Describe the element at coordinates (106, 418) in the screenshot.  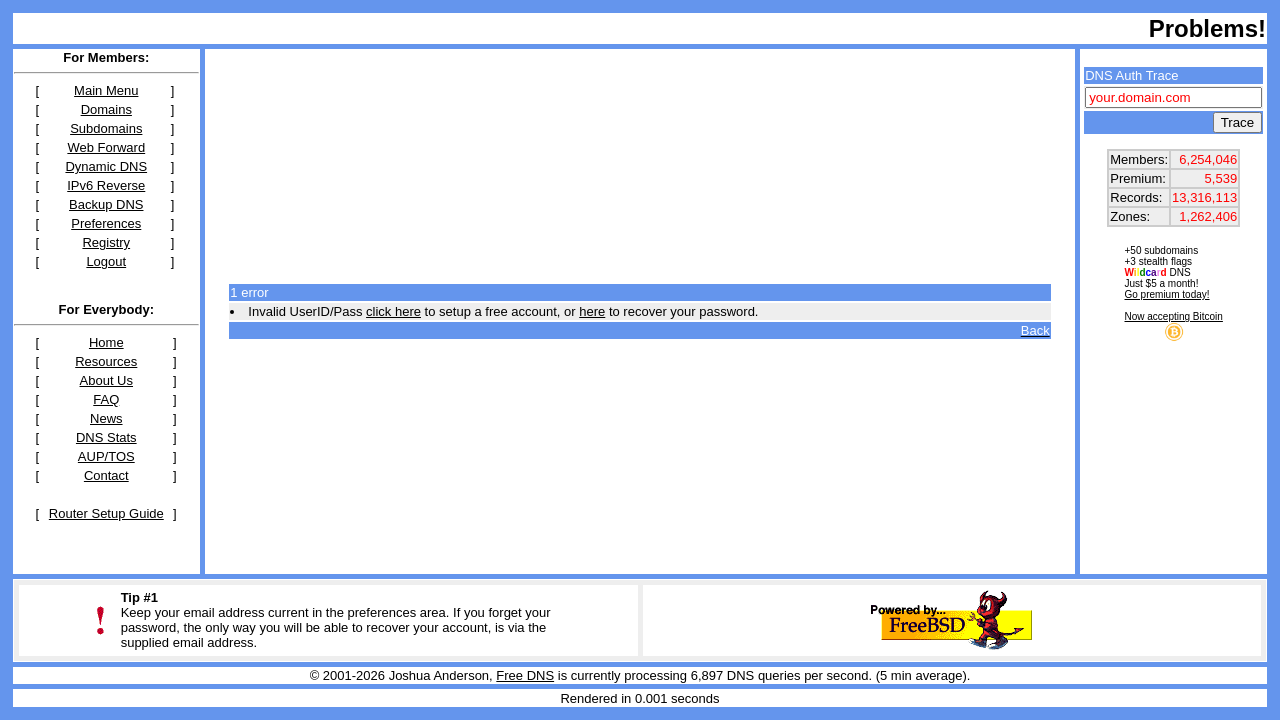
I see `News` at that location.